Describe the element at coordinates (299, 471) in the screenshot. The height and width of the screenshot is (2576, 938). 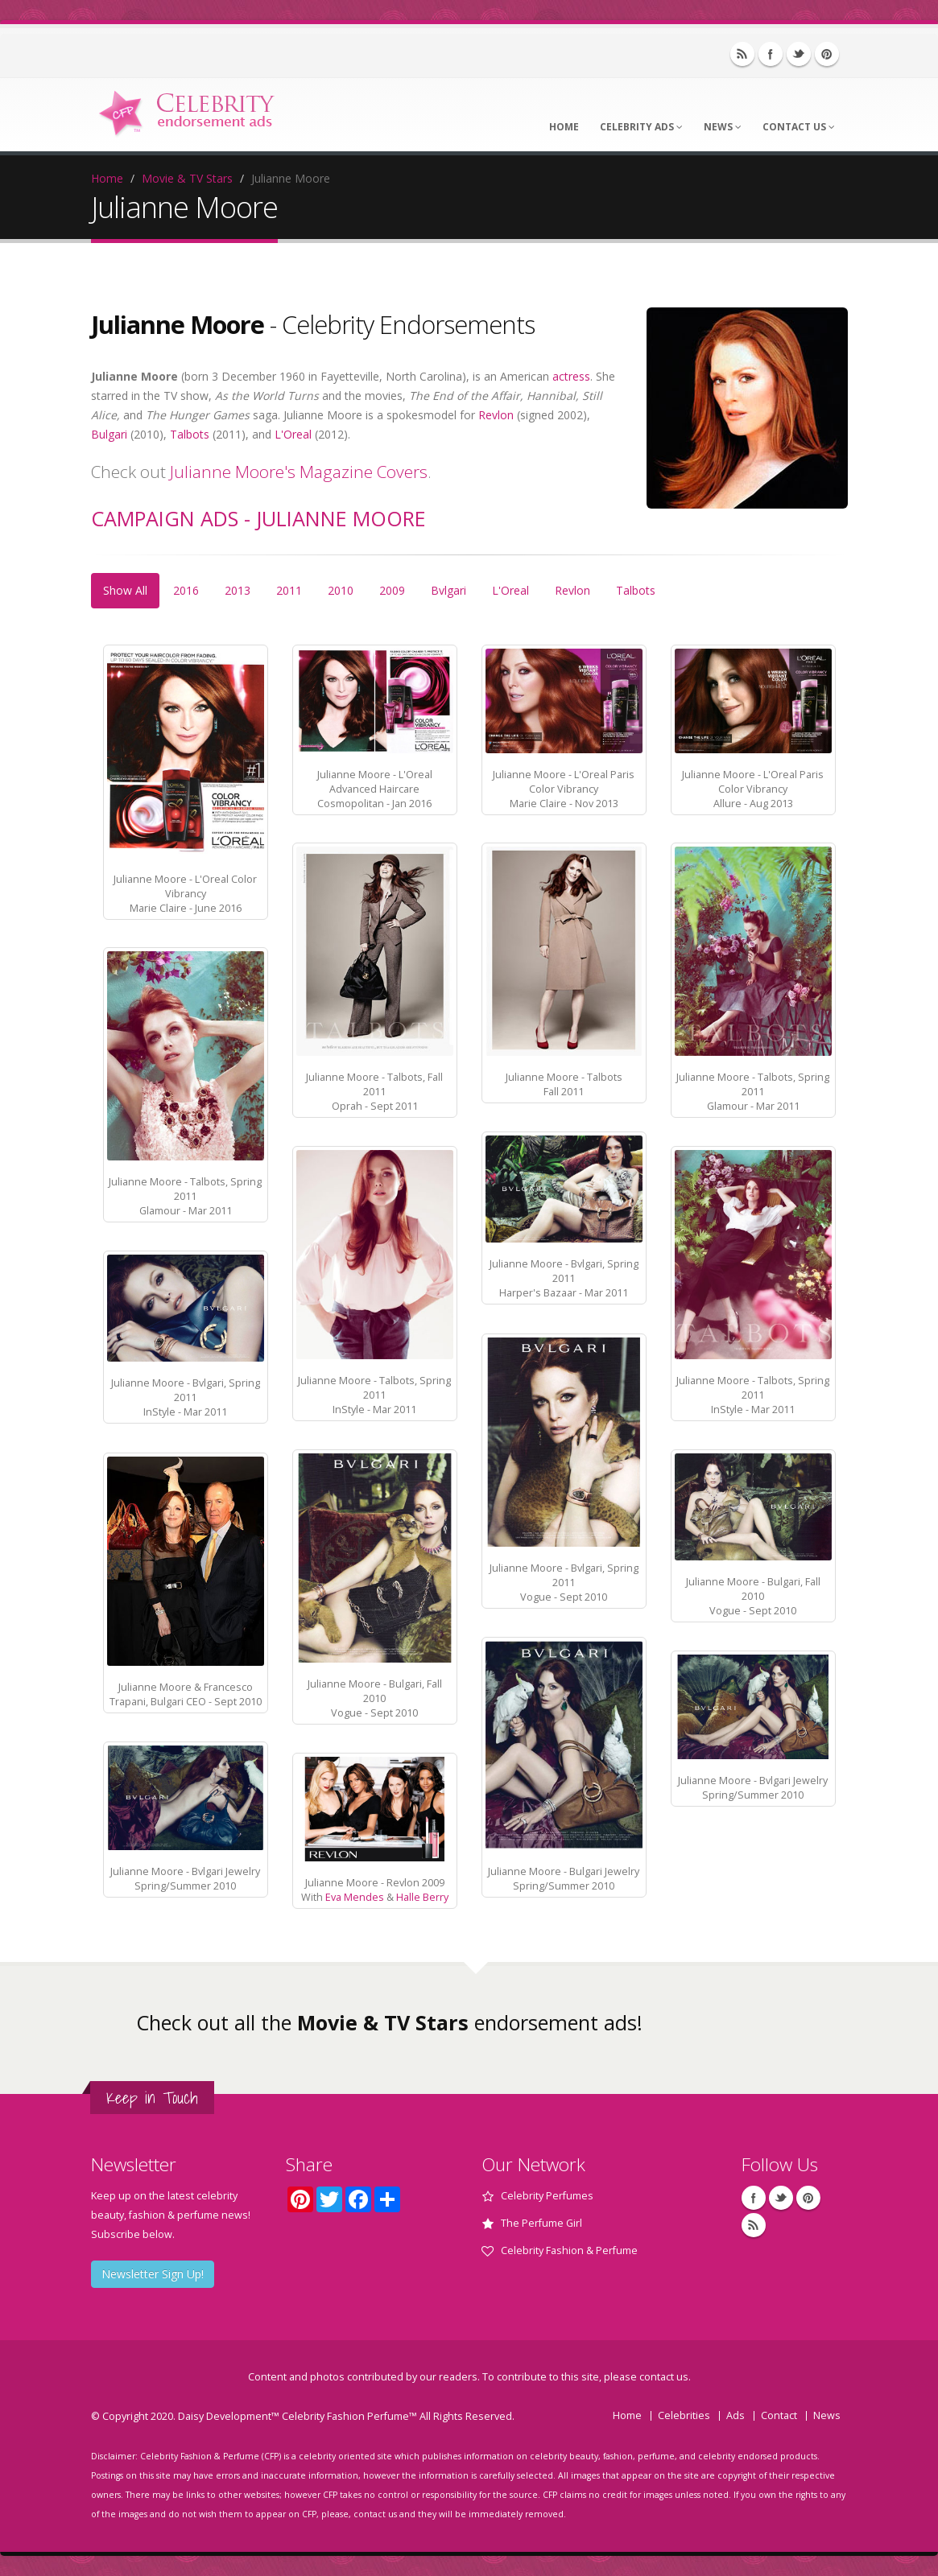
I see `Julianne Moore's Magazine Covers` at that location.